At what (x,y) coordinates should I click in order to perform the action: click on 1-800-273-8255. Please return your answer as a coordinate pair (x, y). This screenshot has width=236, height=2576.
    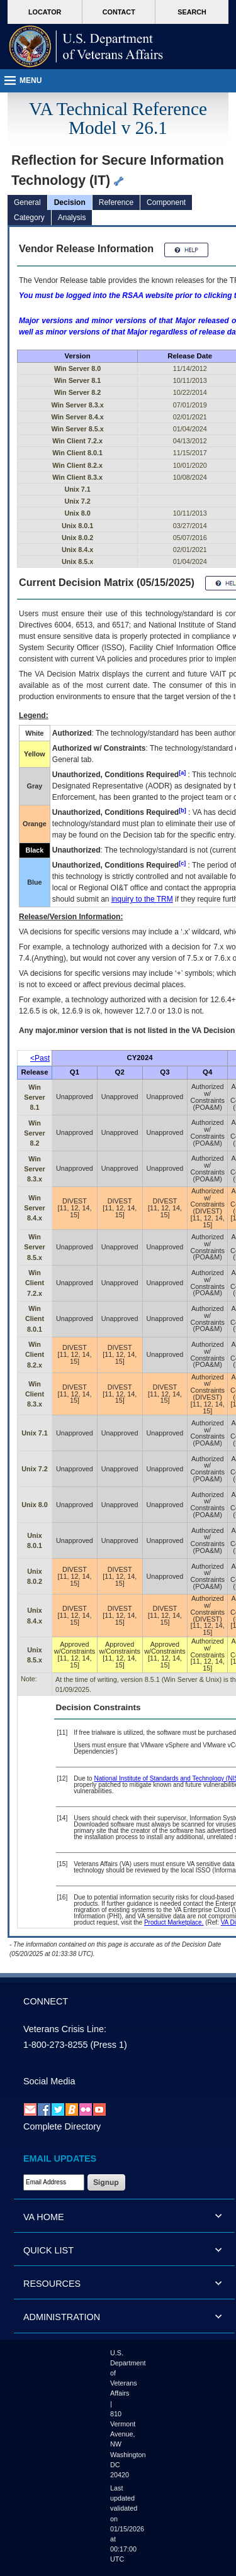
    Looking at the image, I should click on (55, 2045).